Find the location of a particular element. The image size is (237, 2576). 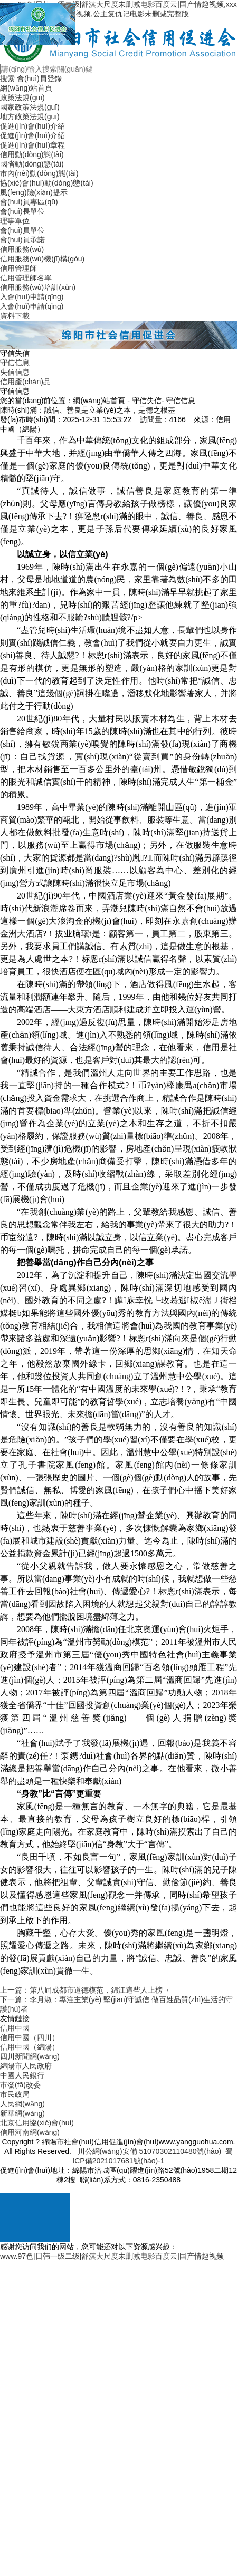

信用中國（四川） is located at coordinates (29, 2037).